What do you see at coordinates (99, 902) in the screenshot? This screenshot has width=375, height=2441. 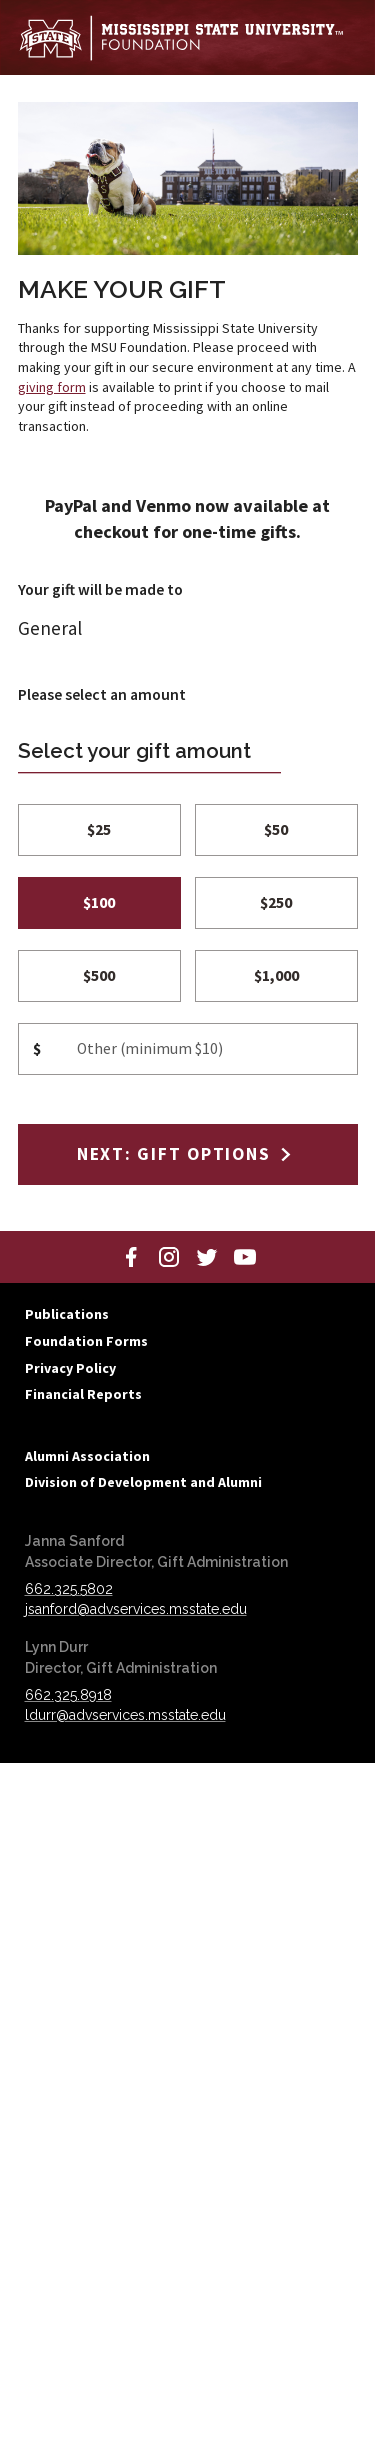 I see `$100` at bounding box center [99, 902].